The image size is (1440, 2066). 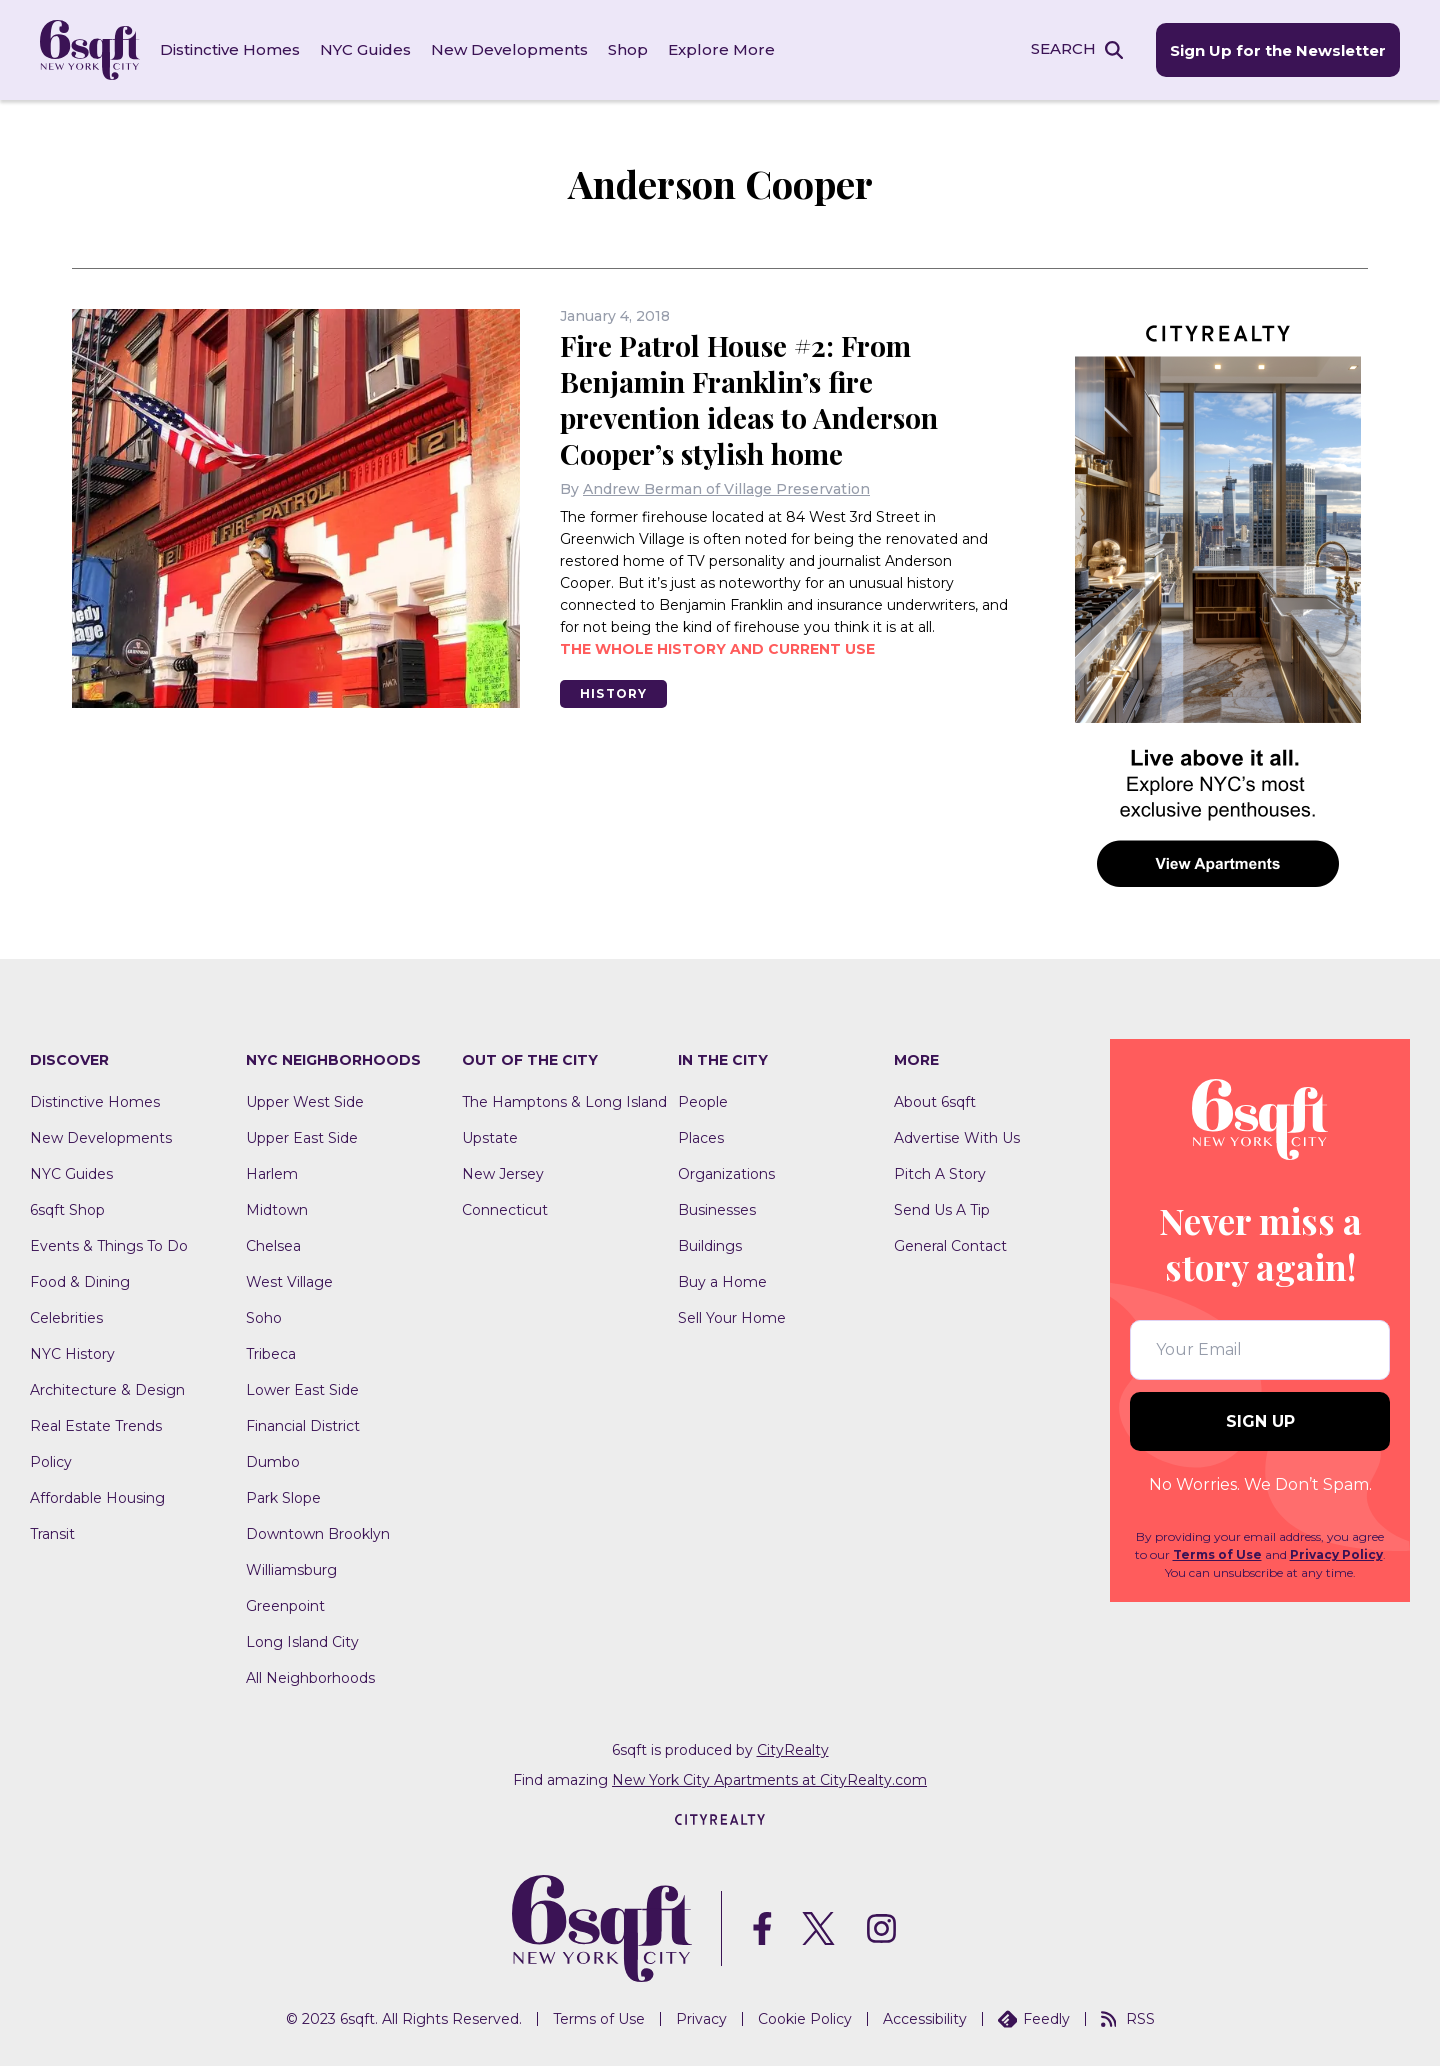 I want to click on Tribeca, so click(x=271, y=1354).